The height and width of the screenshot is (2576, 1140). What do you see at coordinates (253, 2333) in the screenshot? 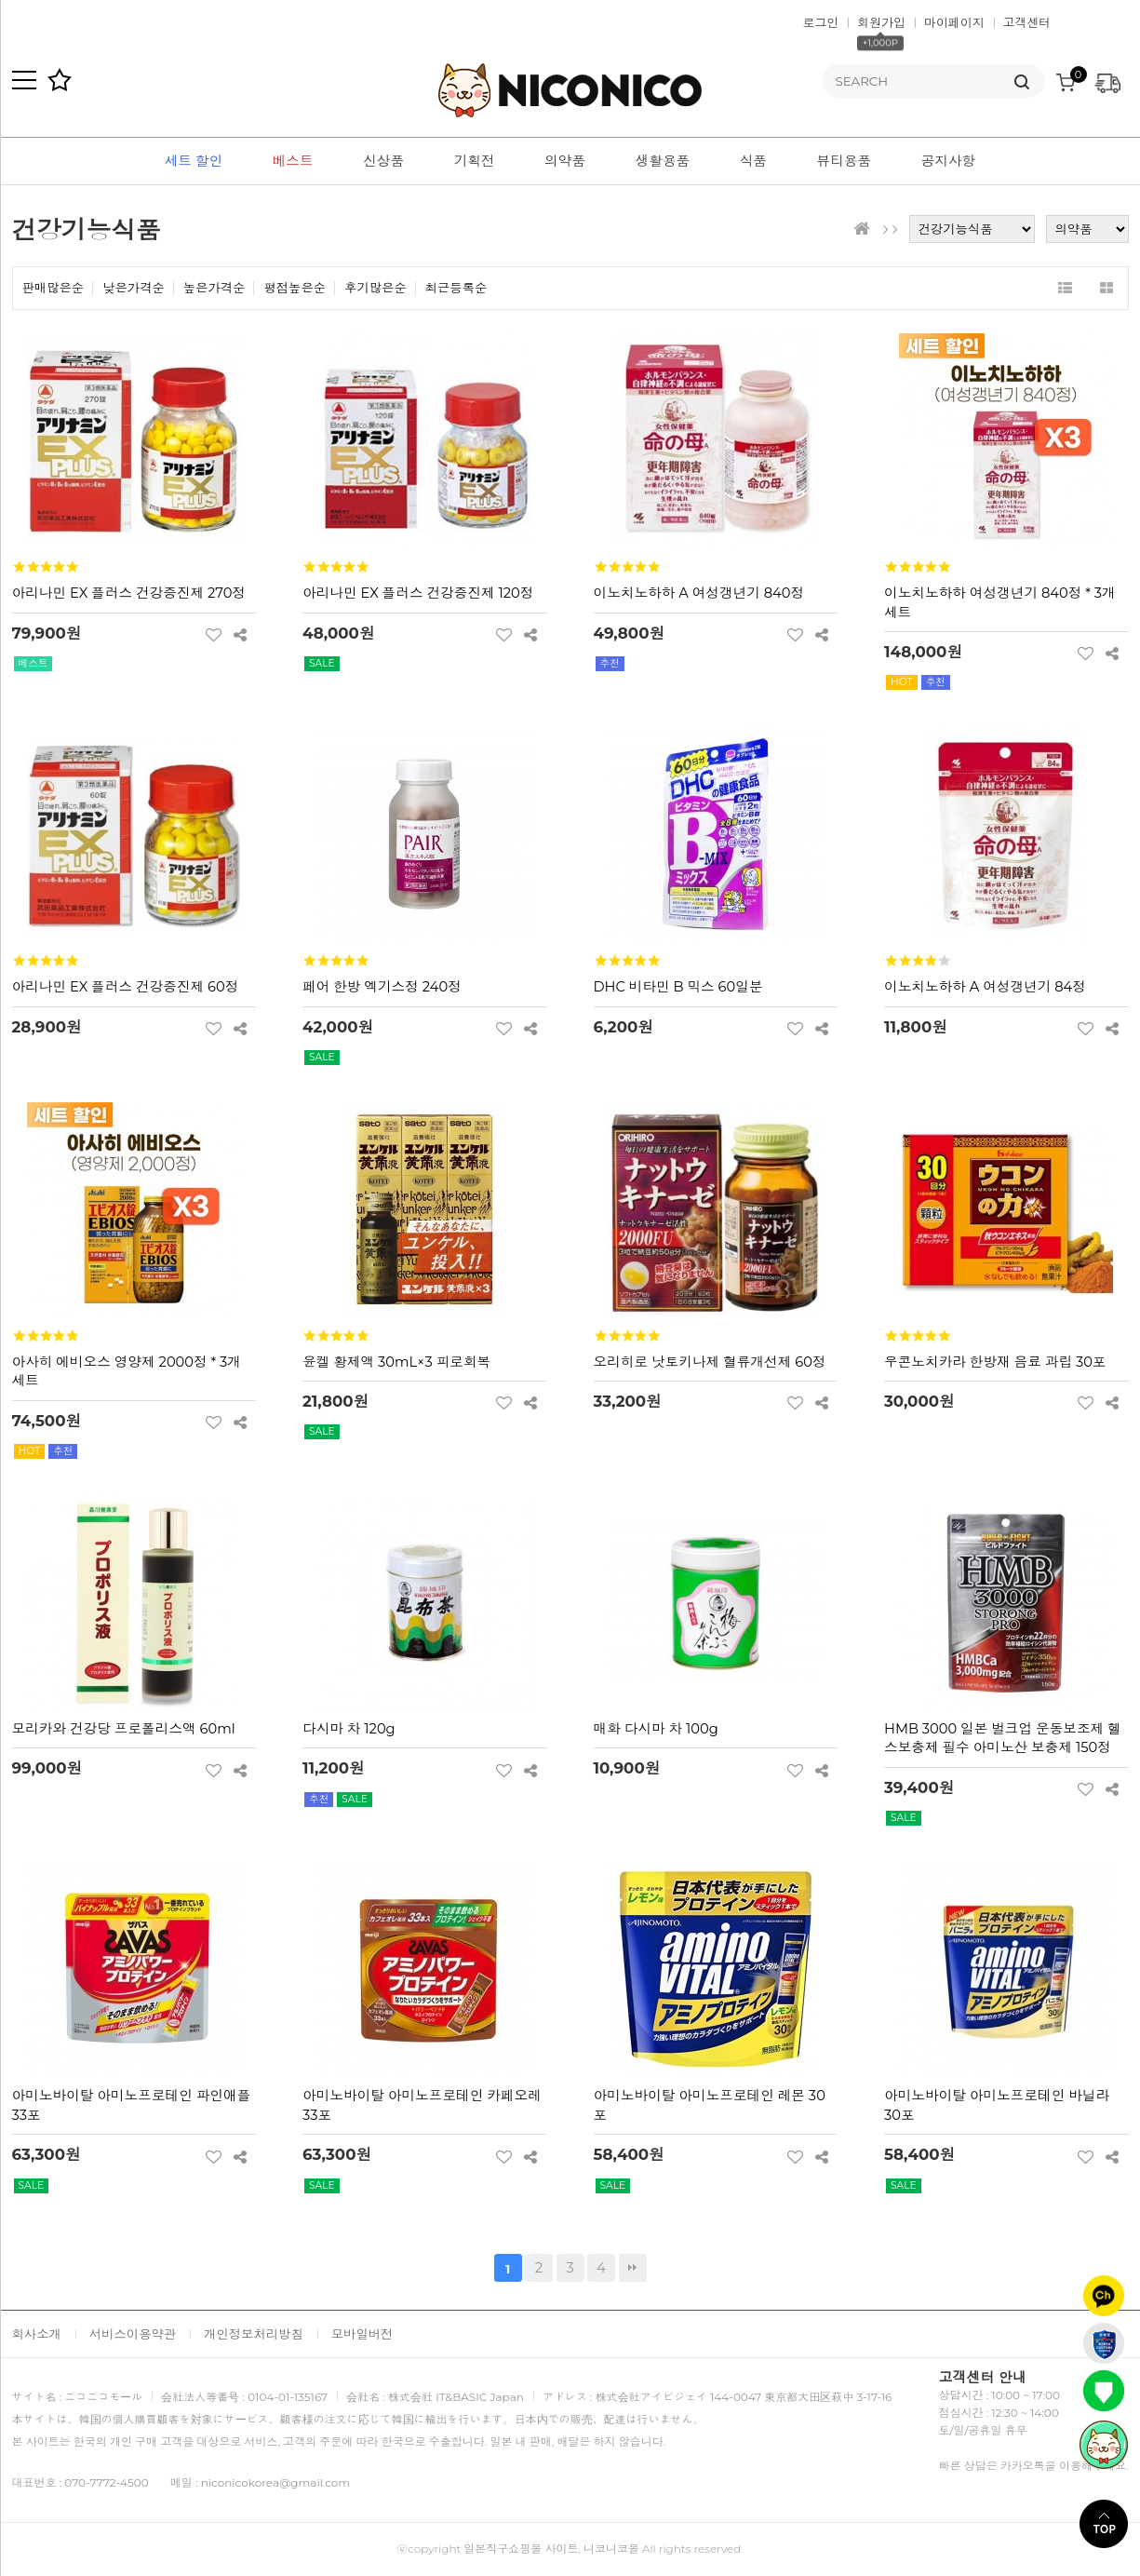
I see `개인정보처리방침` at bounding box center [253, 2333].